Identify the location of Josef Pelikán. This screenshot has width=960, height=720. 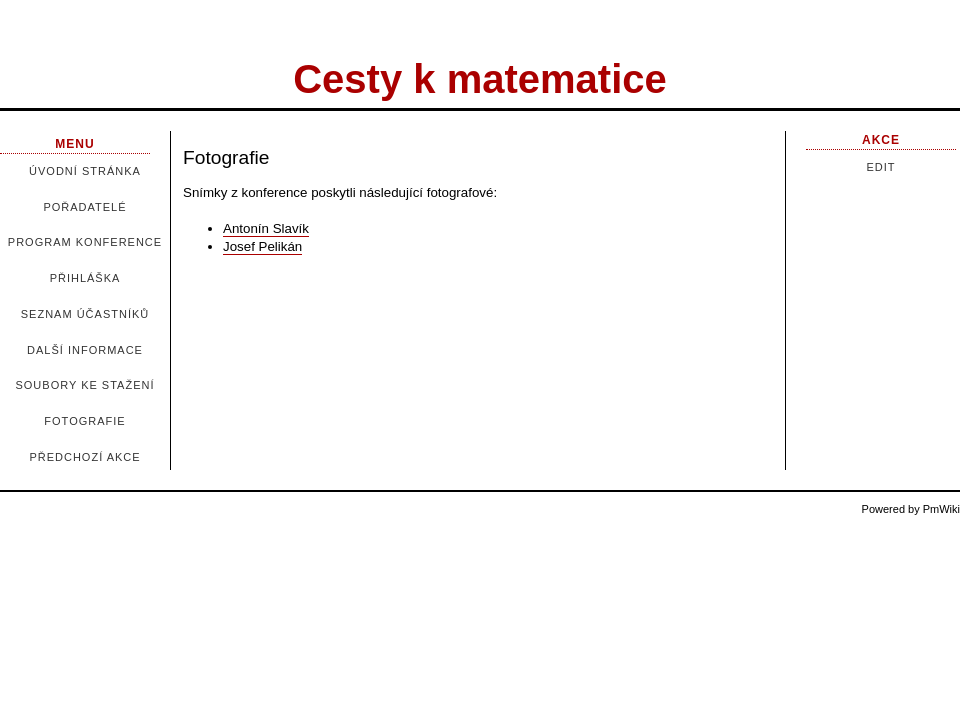
(262, 246).